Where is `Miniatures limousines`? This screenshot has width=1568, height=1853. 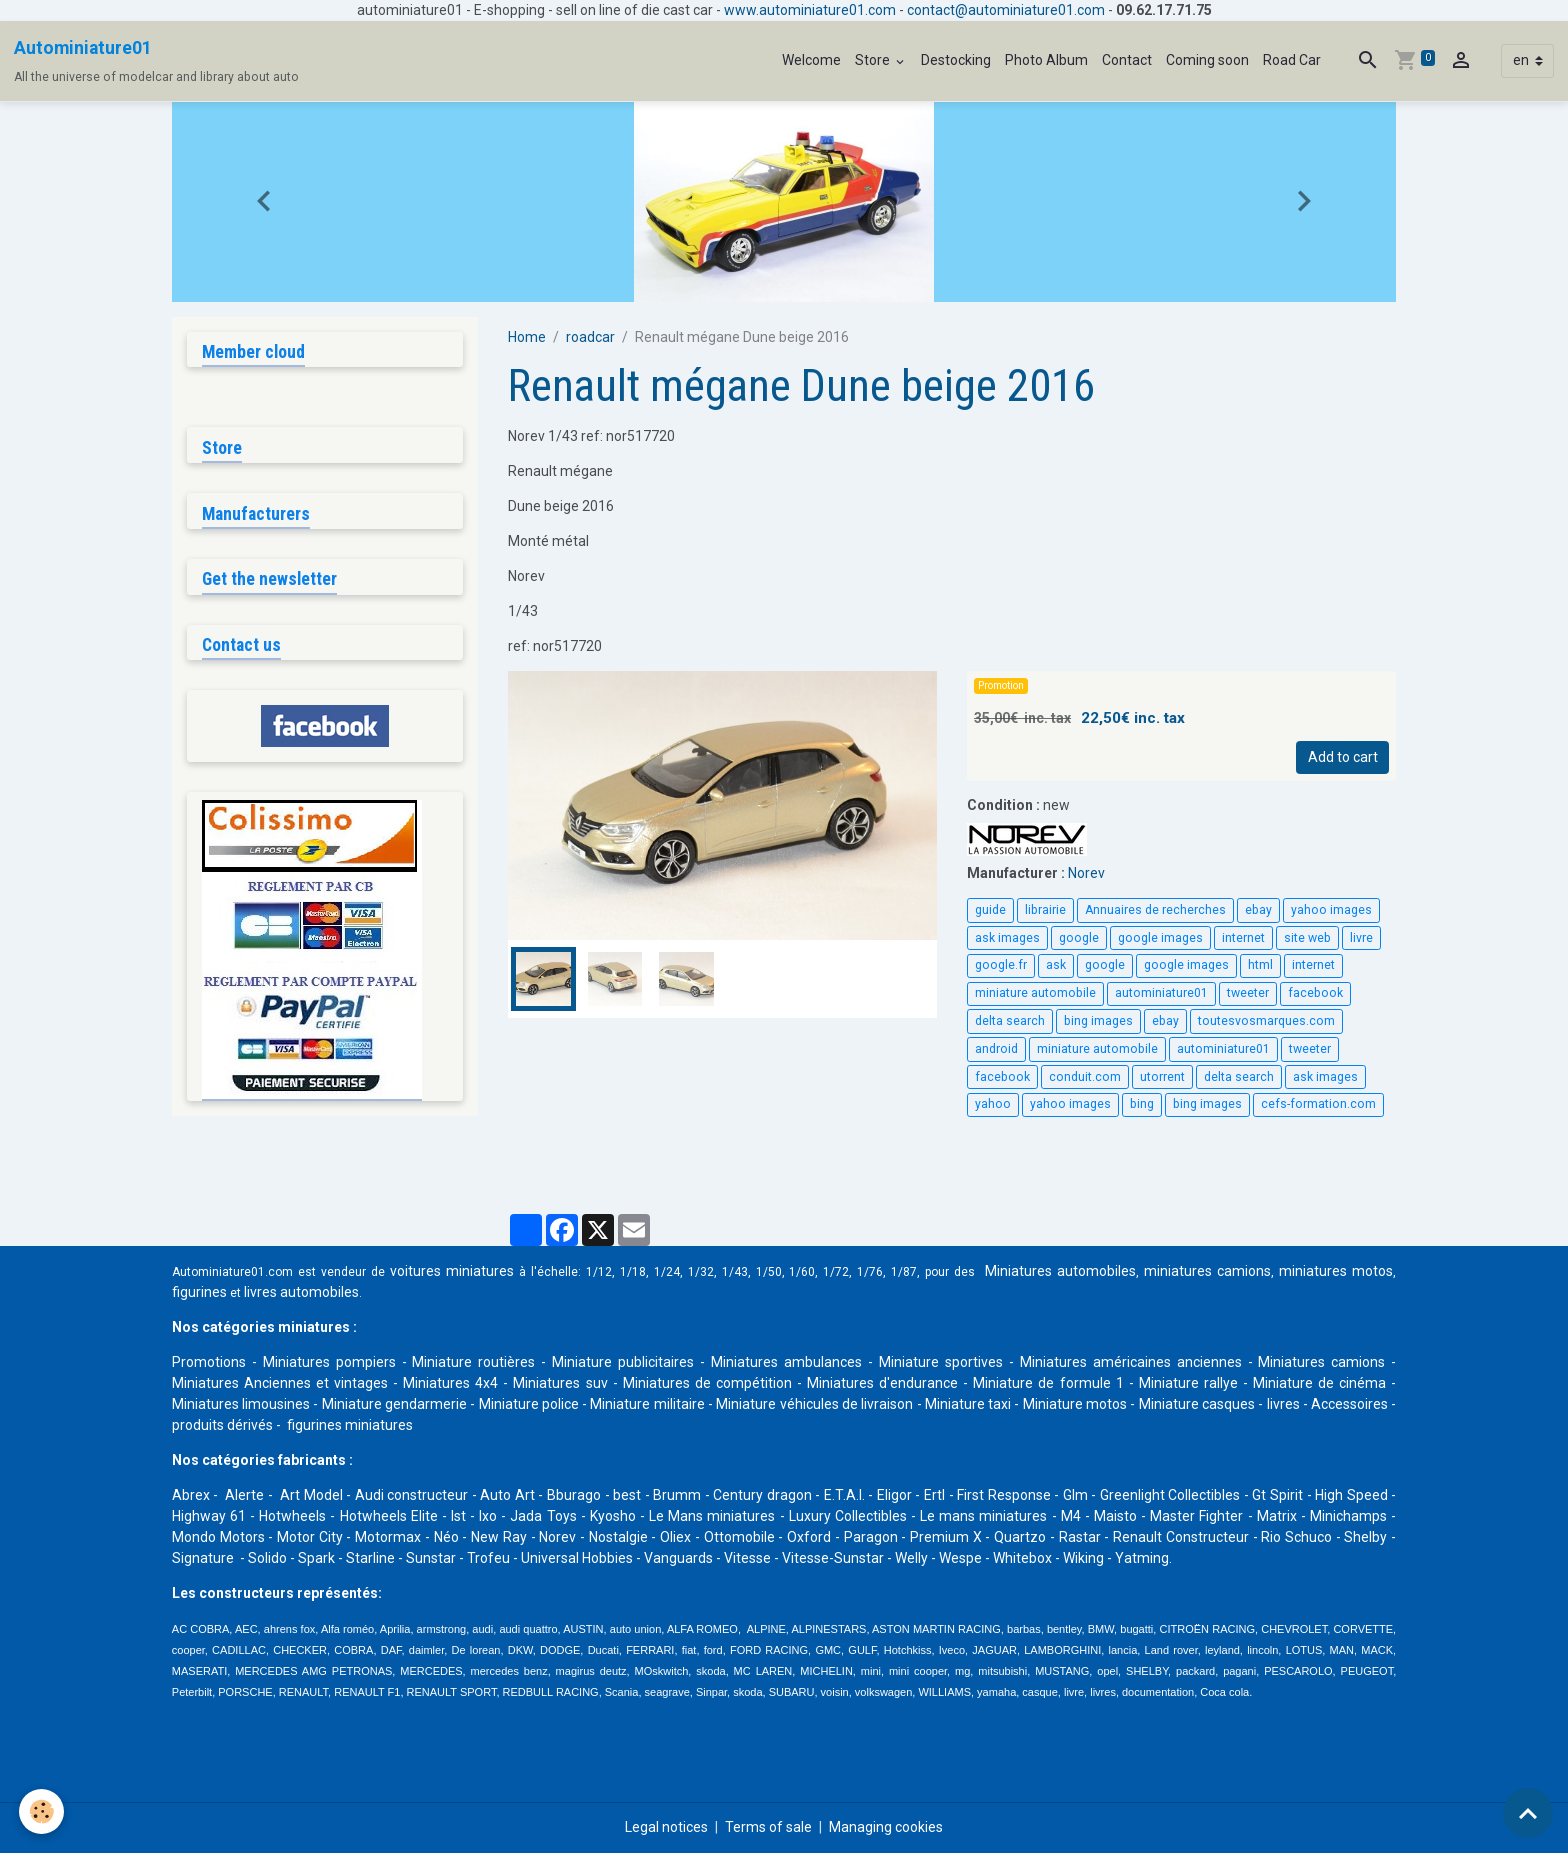
Miniatures limousines is located at coordinates (241, 1404).